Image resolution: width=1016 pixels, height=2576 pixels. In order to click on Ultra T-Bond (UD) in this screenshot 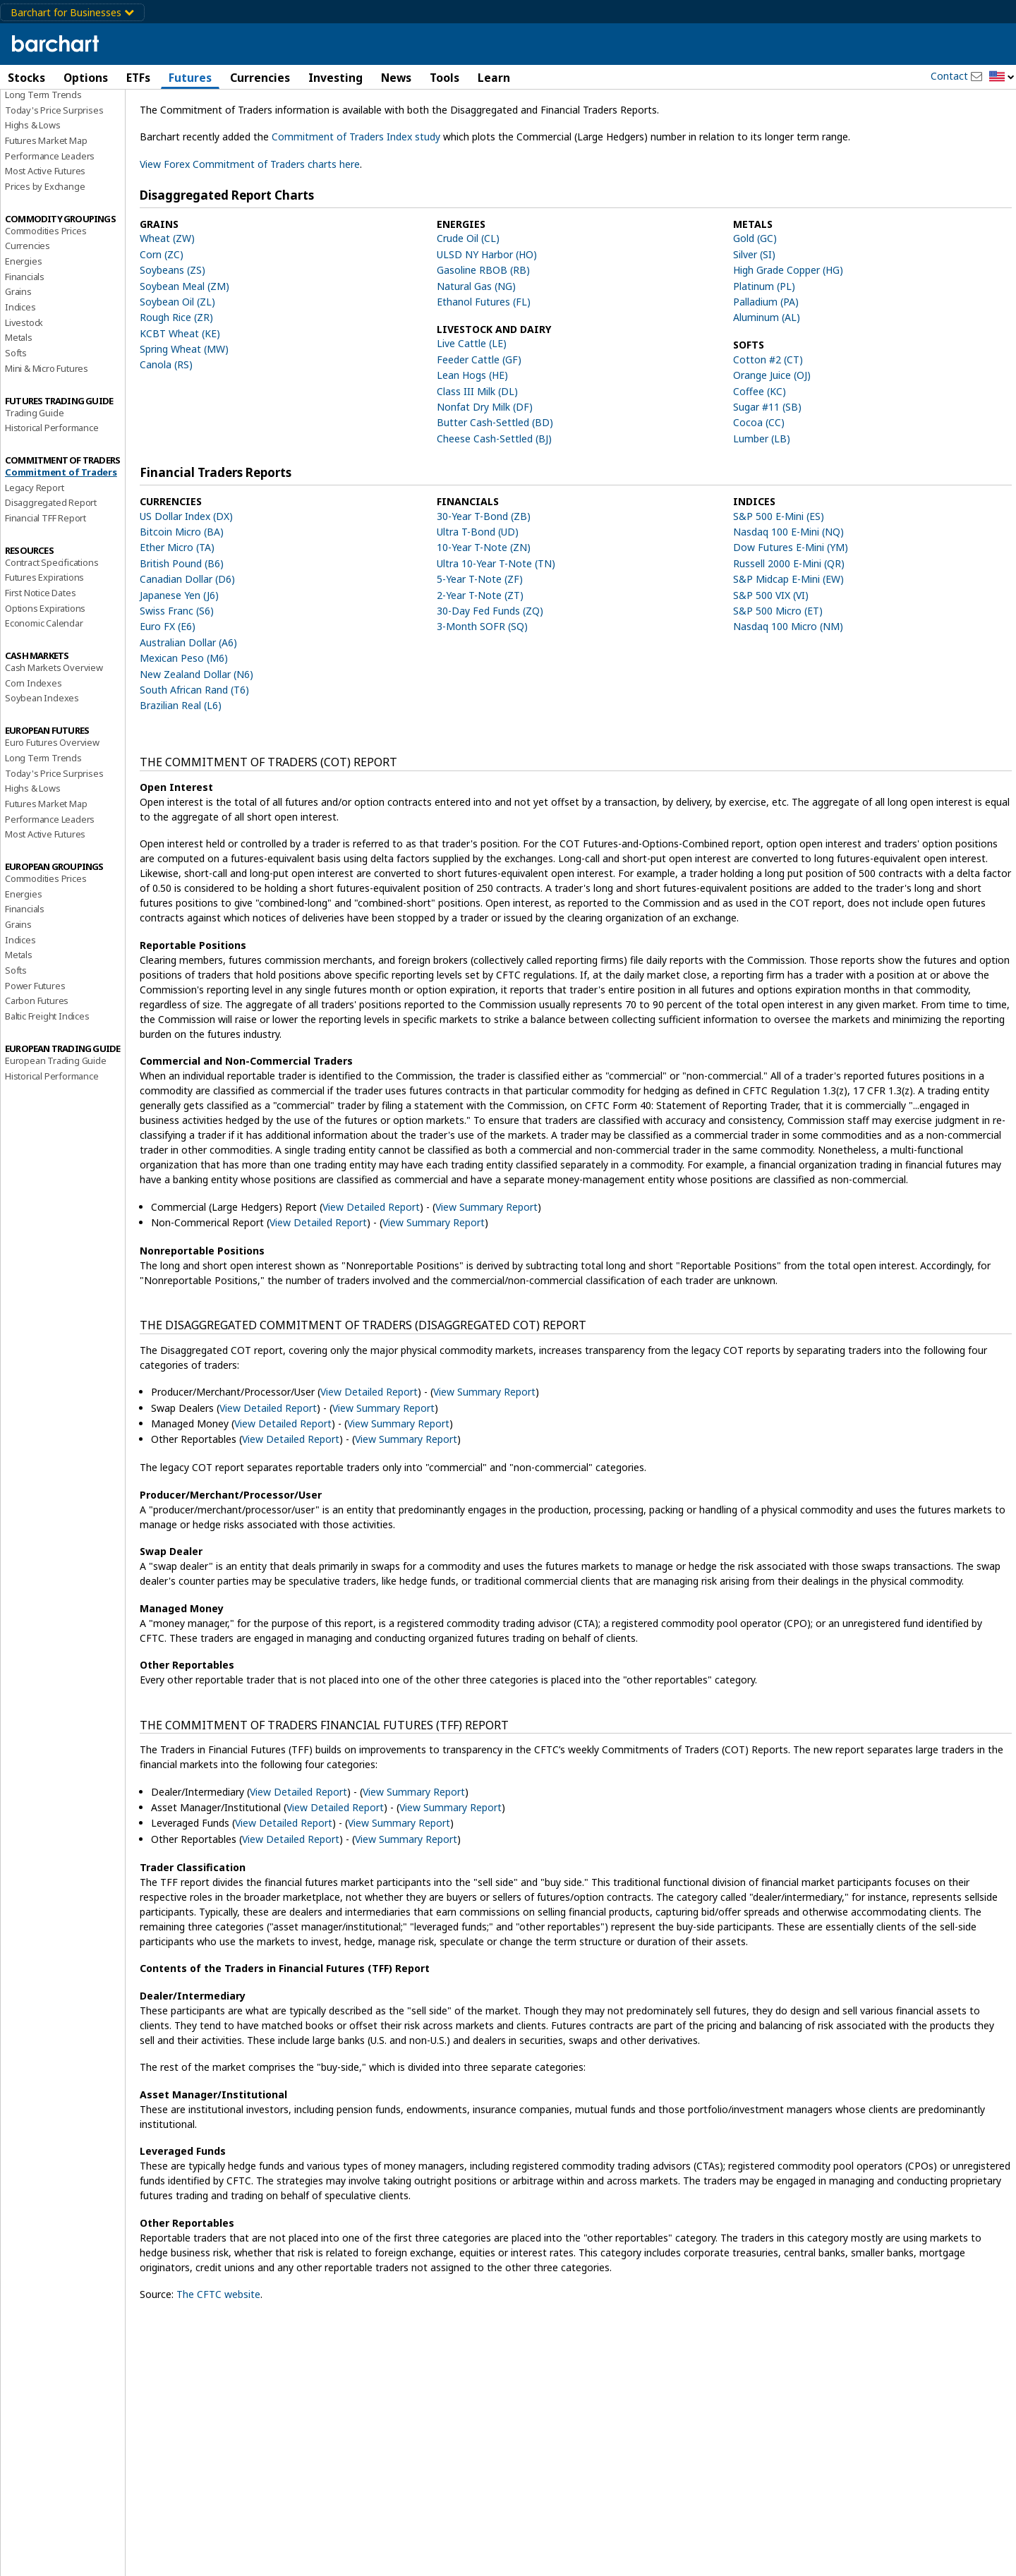, I will do `click(478, 591)`.